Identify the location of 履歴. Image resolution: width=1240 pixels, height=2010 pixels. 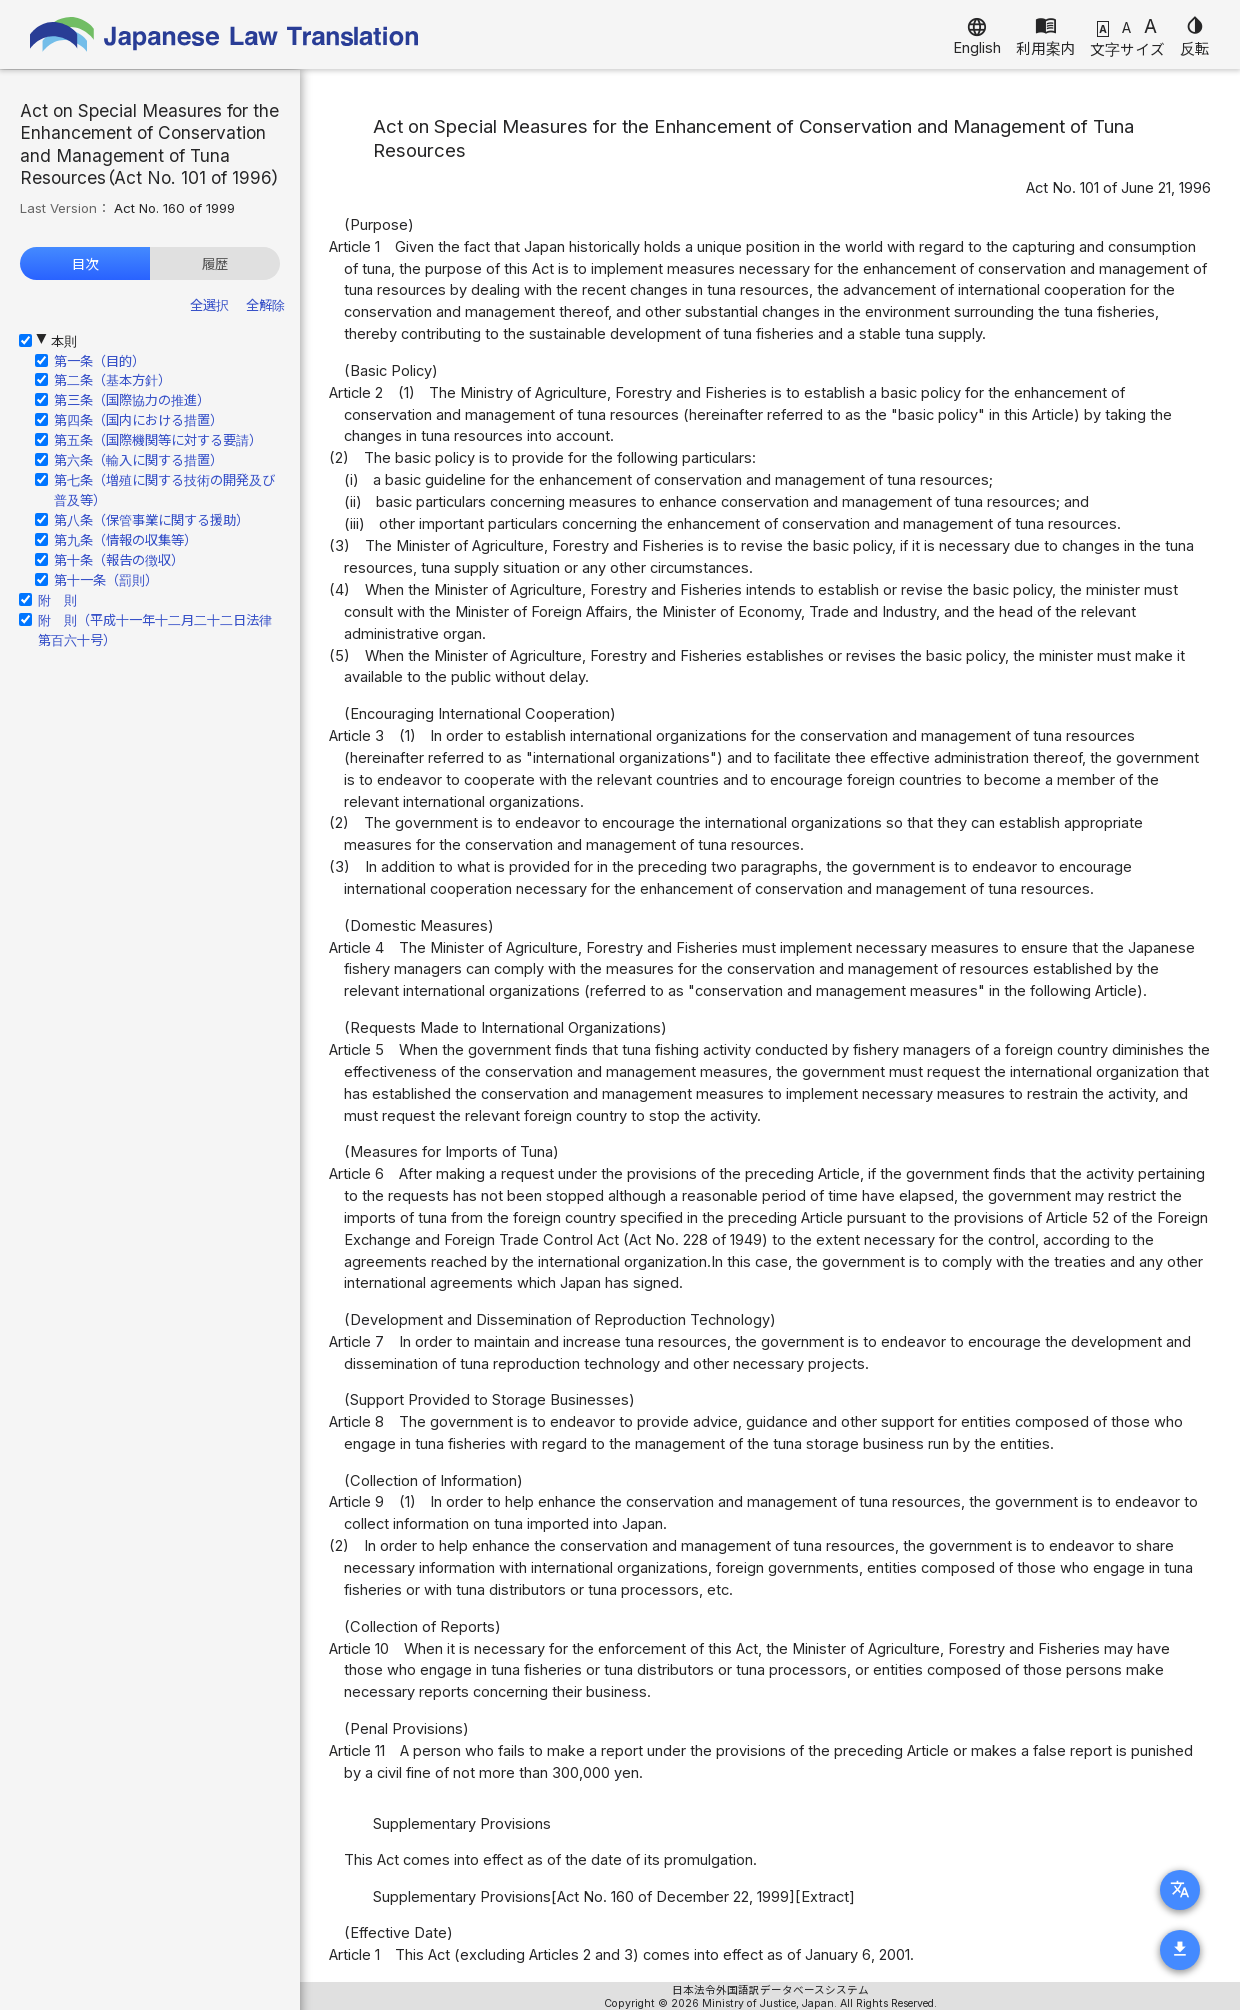
(215, 264).